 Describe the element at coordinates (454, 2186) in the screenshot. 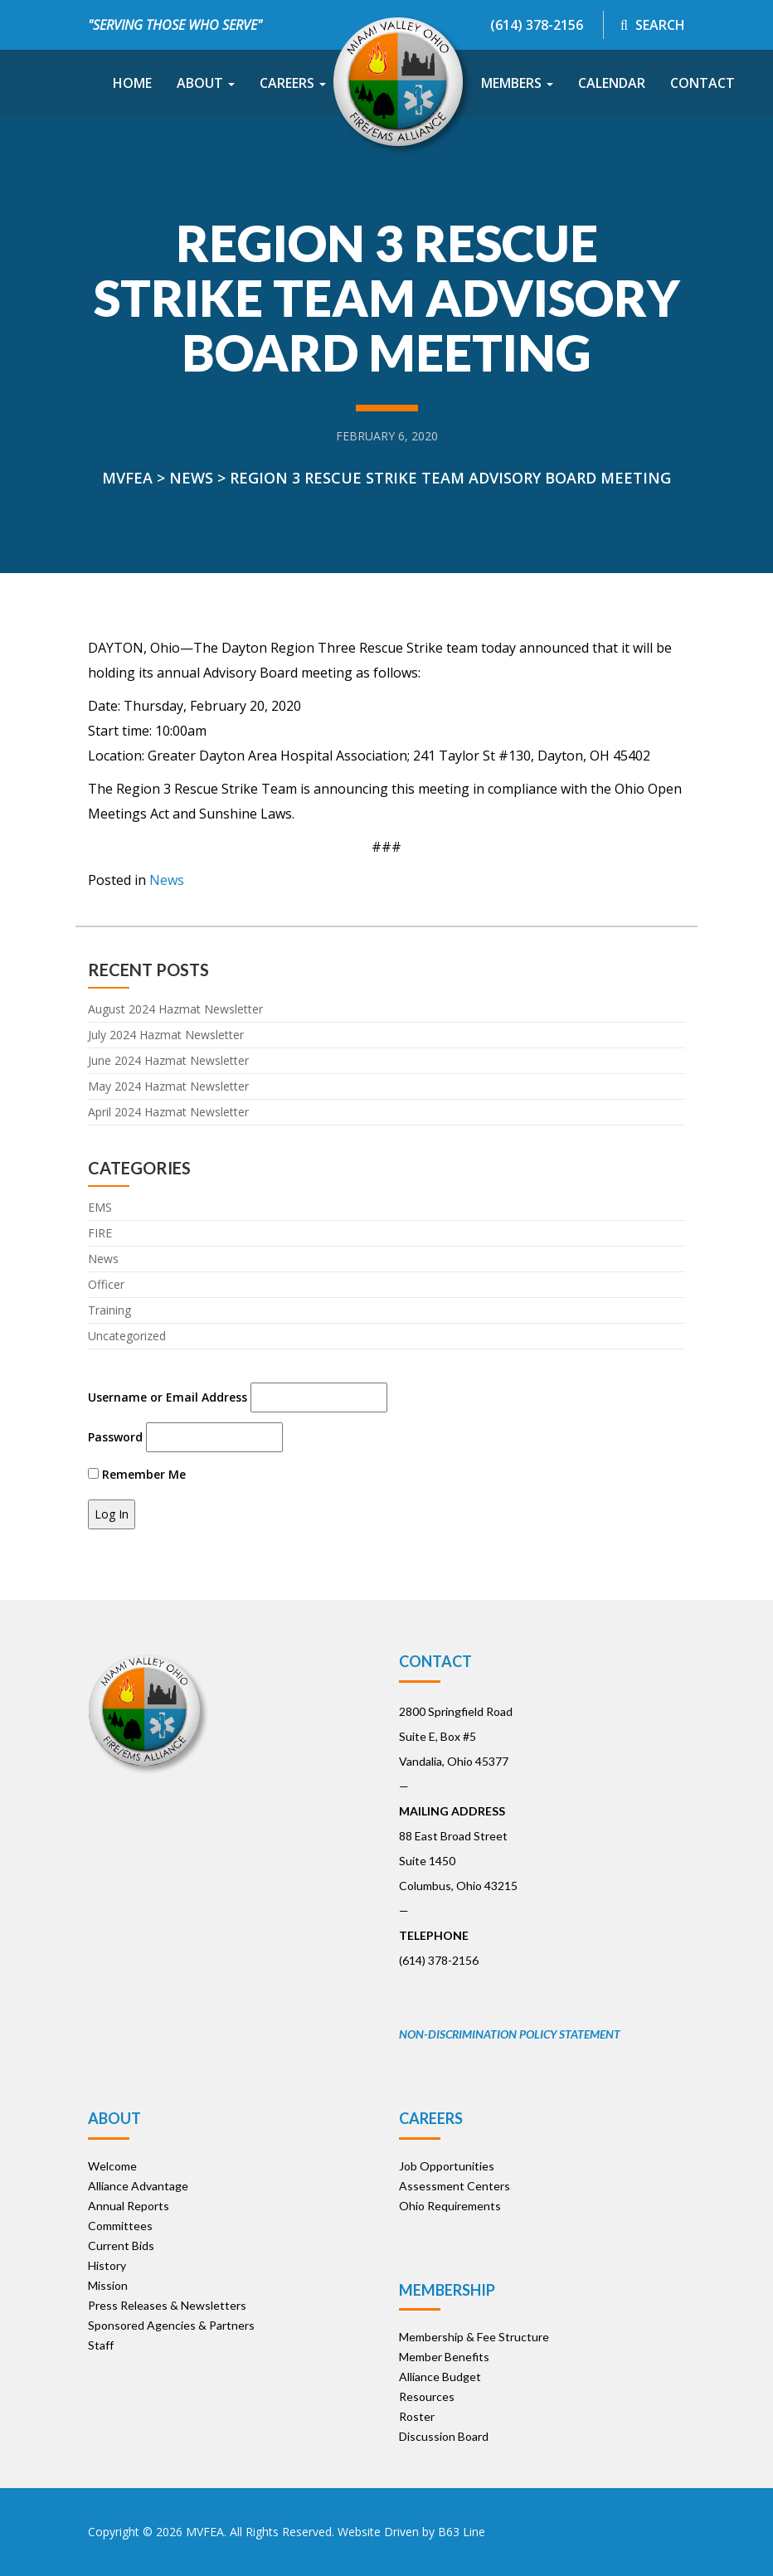

I see `Assessment Centers` at that location.